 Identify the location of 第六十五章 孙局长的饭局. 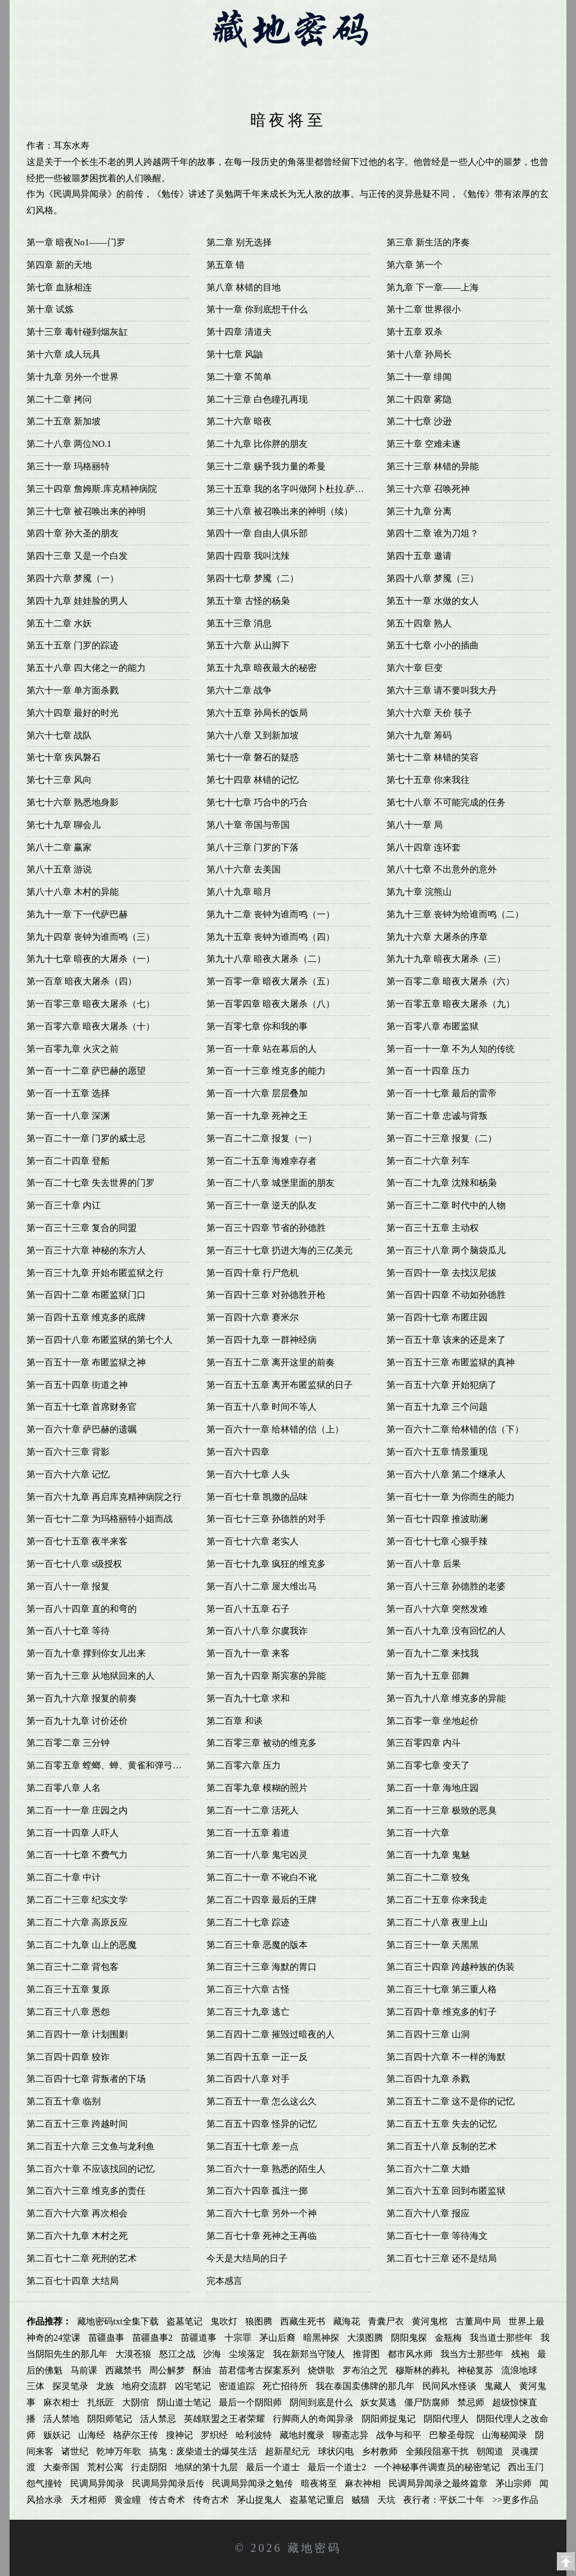
(257, 713).